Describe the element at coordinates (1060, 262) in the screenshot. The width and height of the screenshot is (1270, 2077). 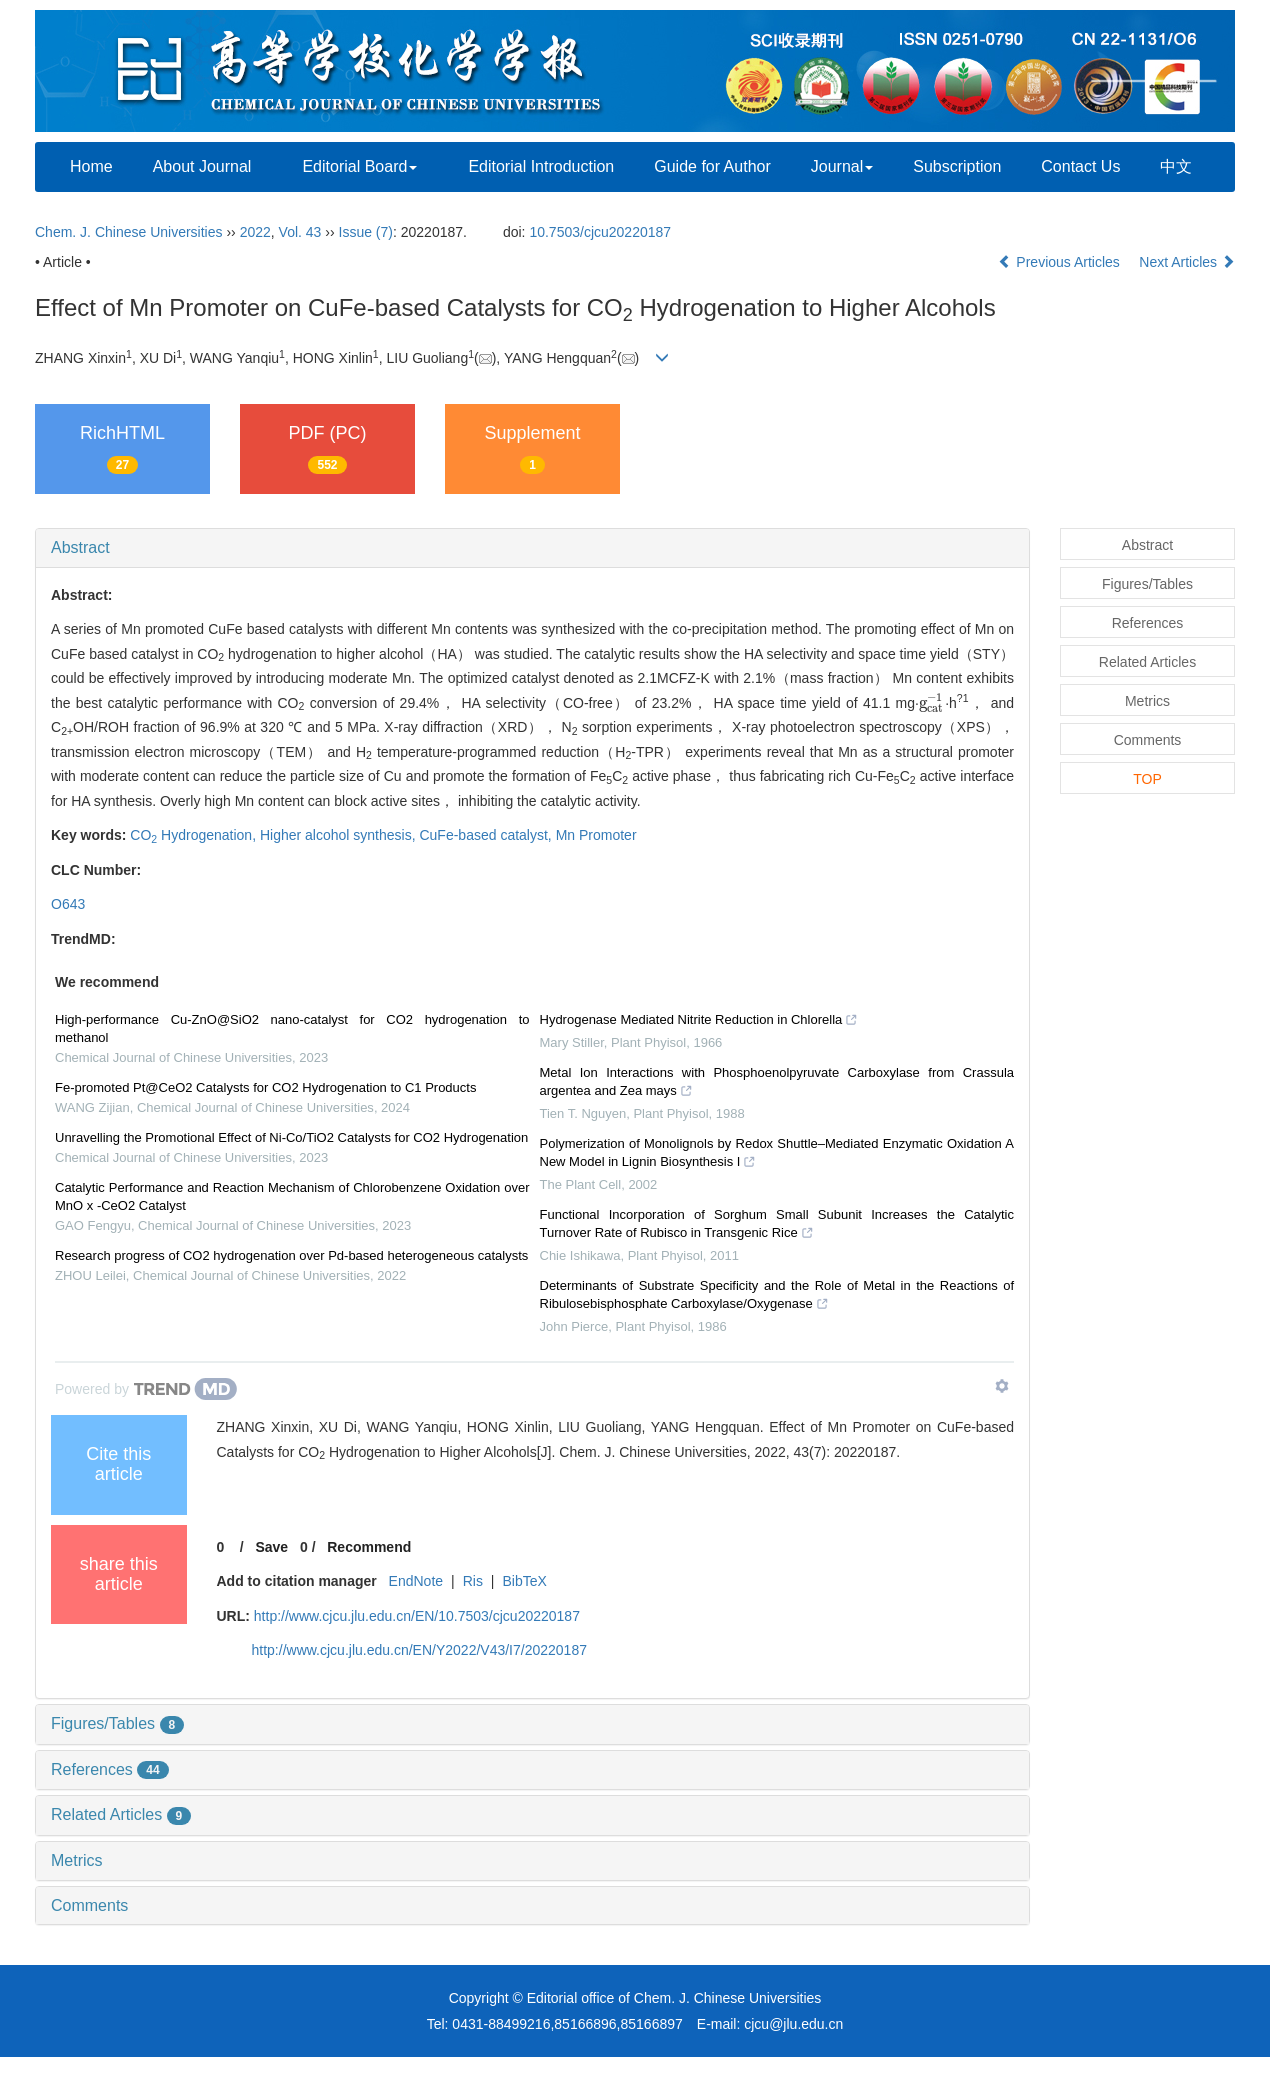
I see `Previous Articles` at that location.